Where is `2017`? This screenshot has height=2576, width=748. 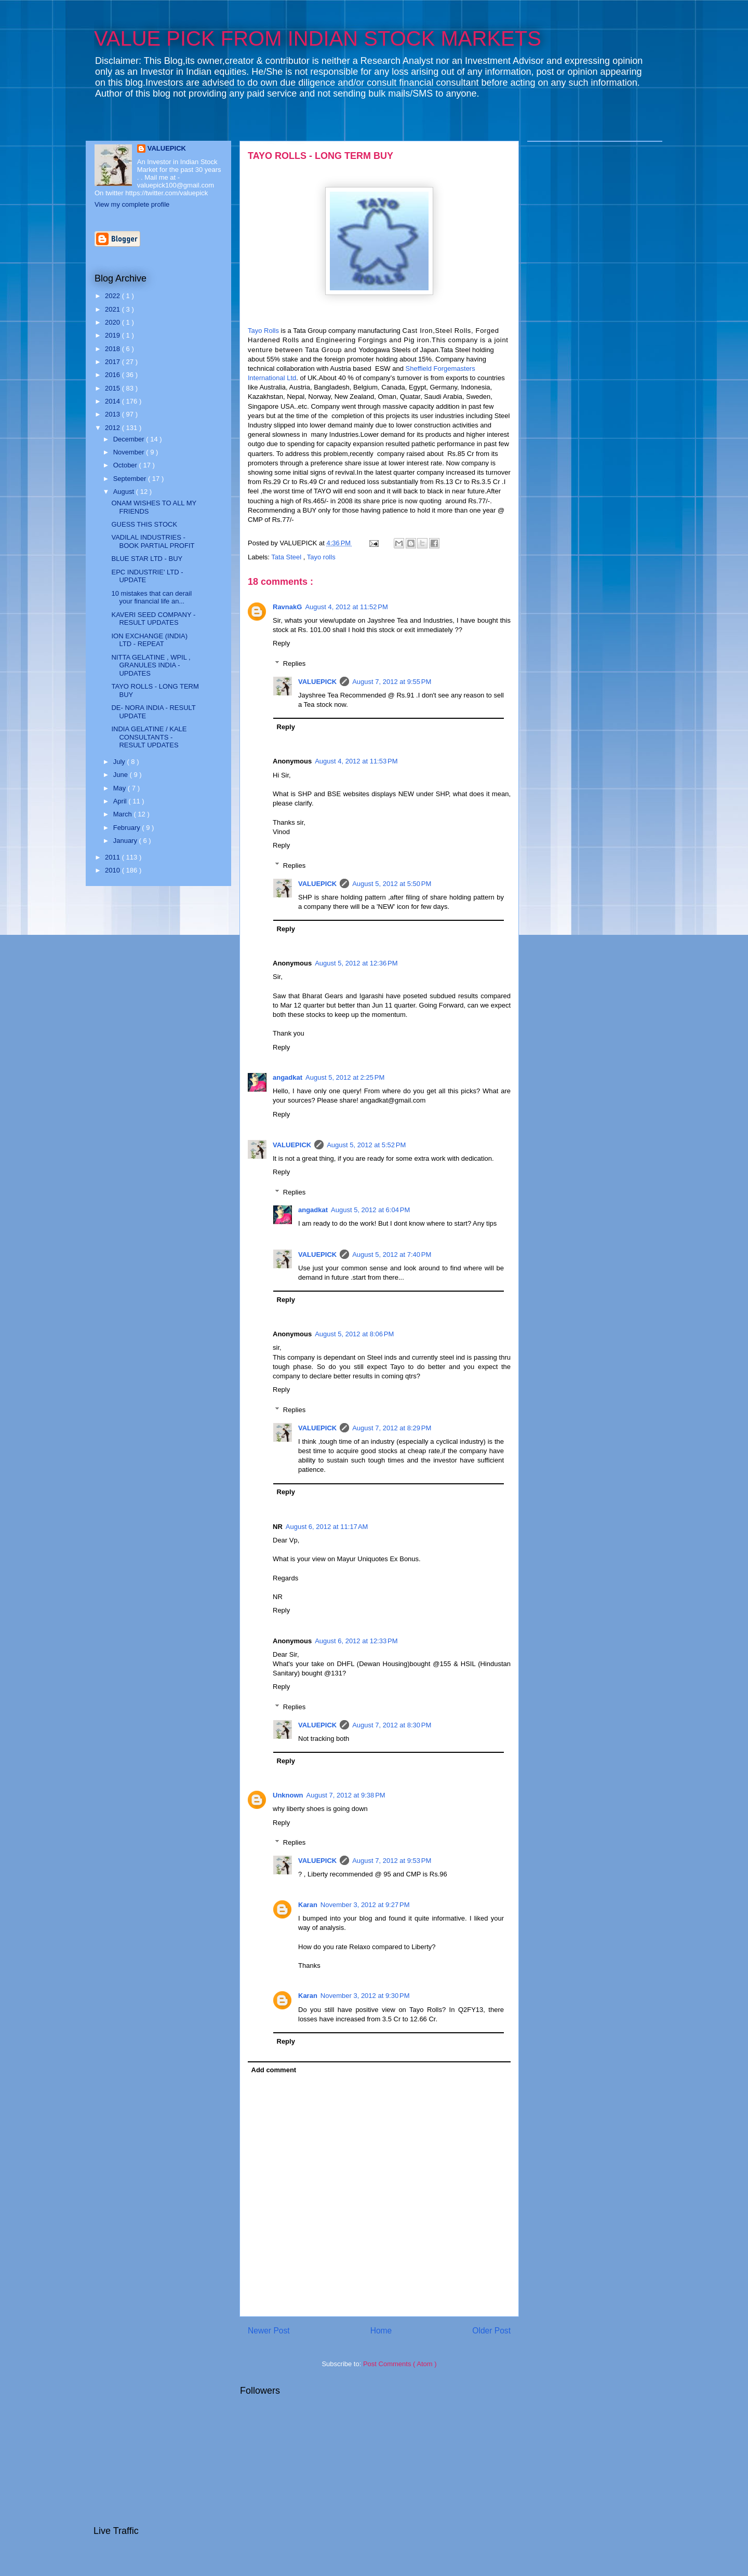
2017 is located at coordinates (113, 362).